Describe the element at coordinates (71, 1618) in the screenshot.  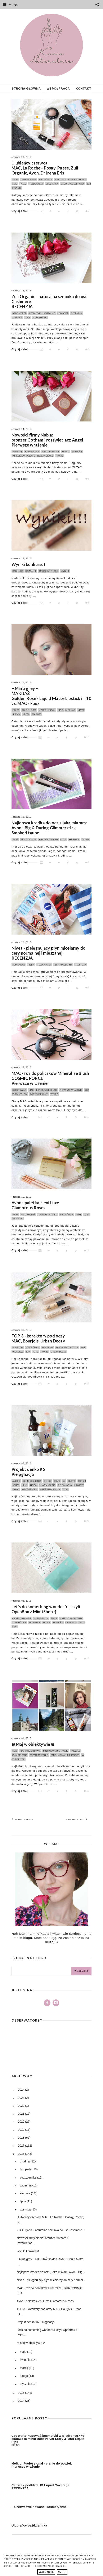
I see `haul kosmetyczny` at that location.